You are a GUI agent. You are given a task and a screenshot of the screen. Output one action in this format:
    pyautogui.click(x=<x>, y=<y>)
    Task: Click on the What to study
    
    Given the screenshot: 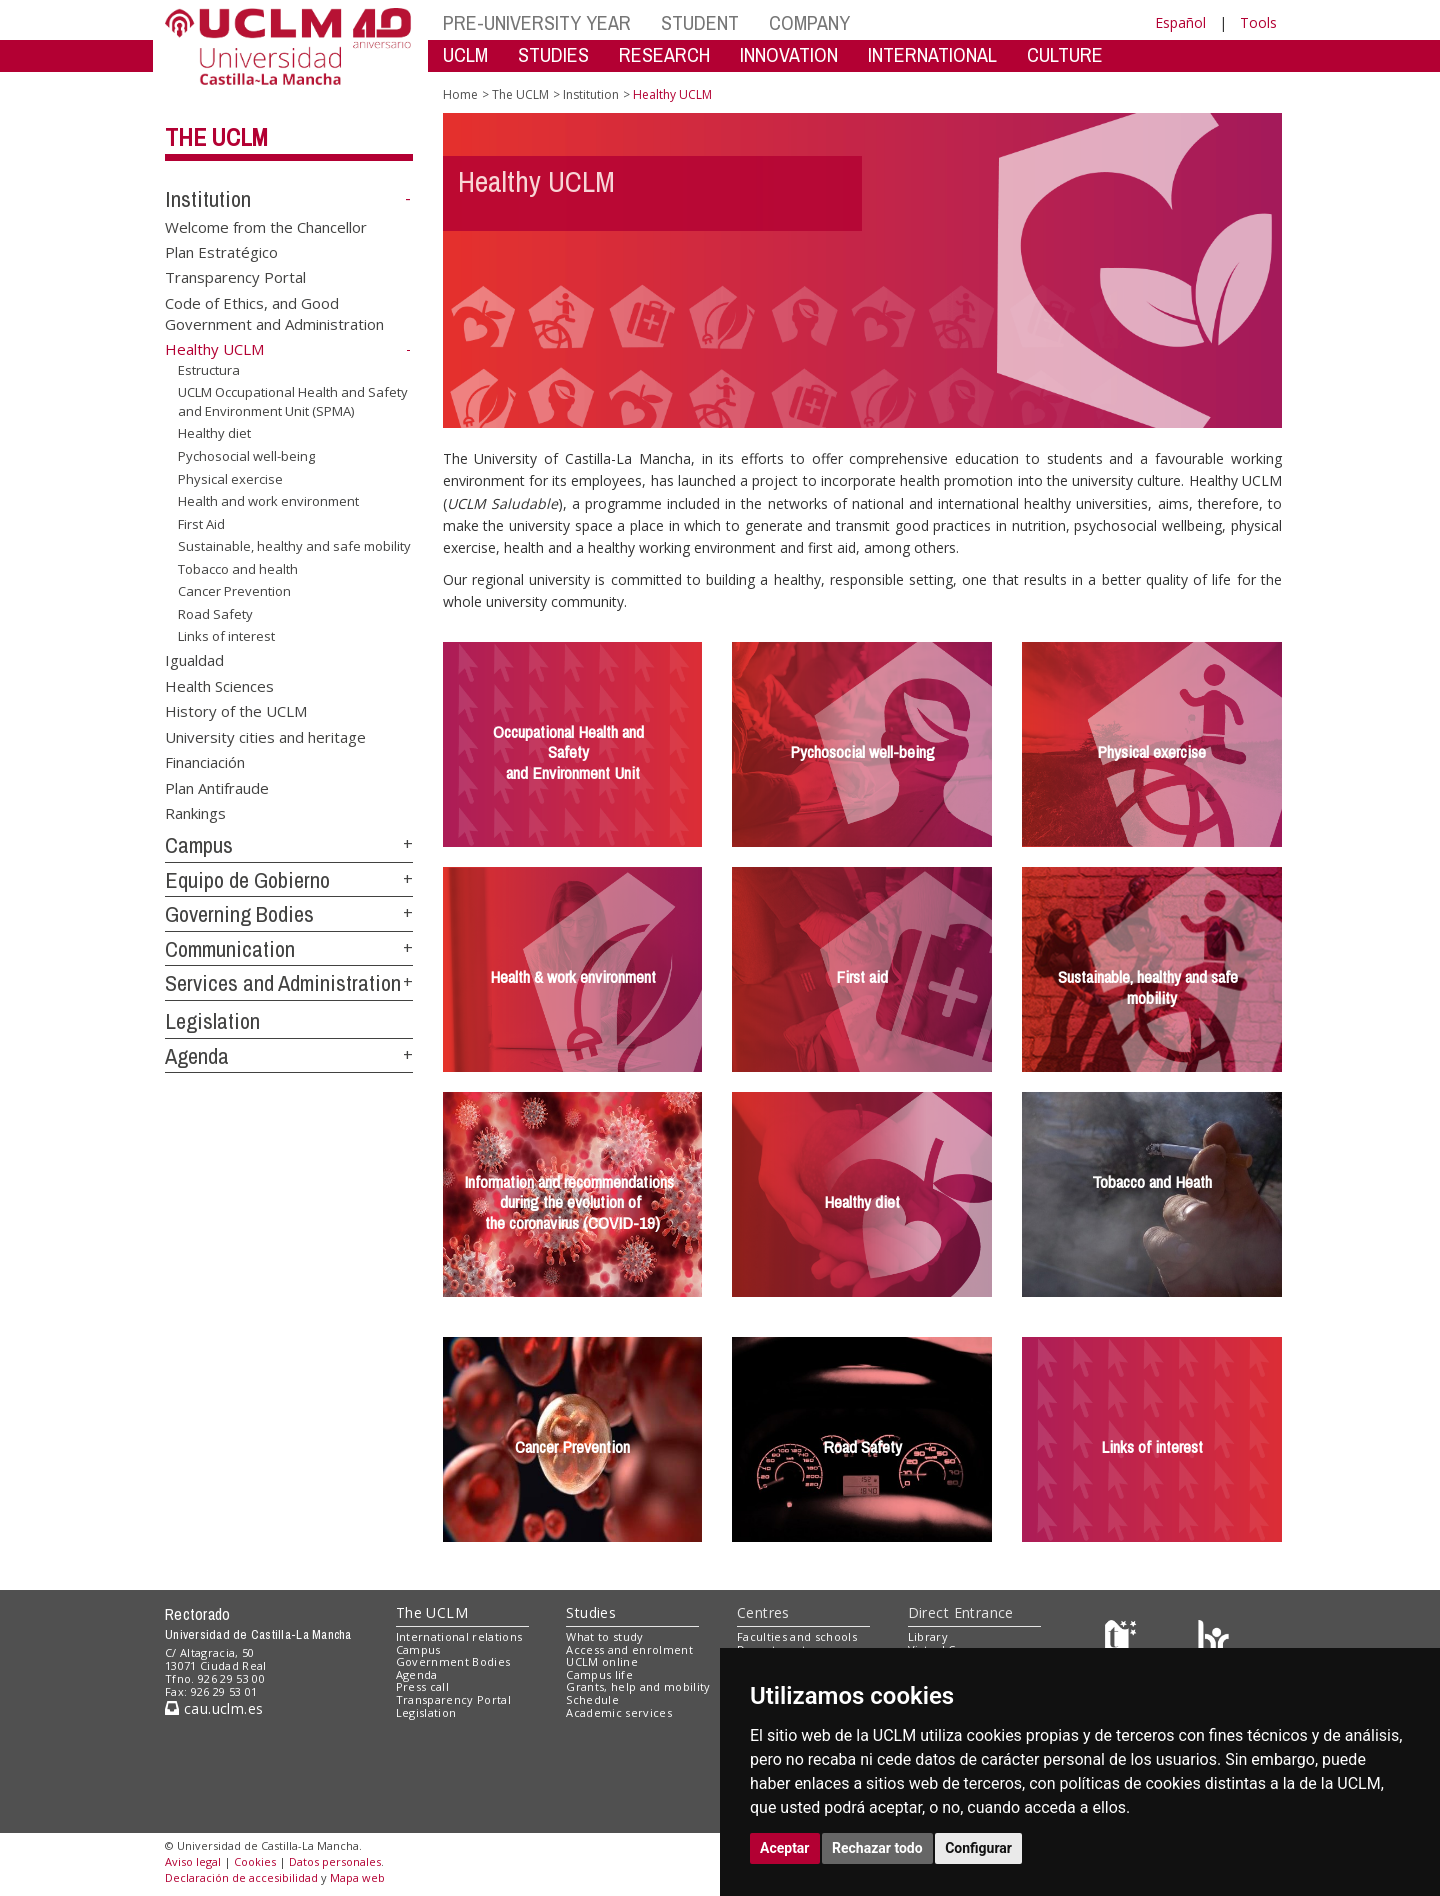 What is the action you would take?
    pyautogui.click(x=604, y=1636)
    